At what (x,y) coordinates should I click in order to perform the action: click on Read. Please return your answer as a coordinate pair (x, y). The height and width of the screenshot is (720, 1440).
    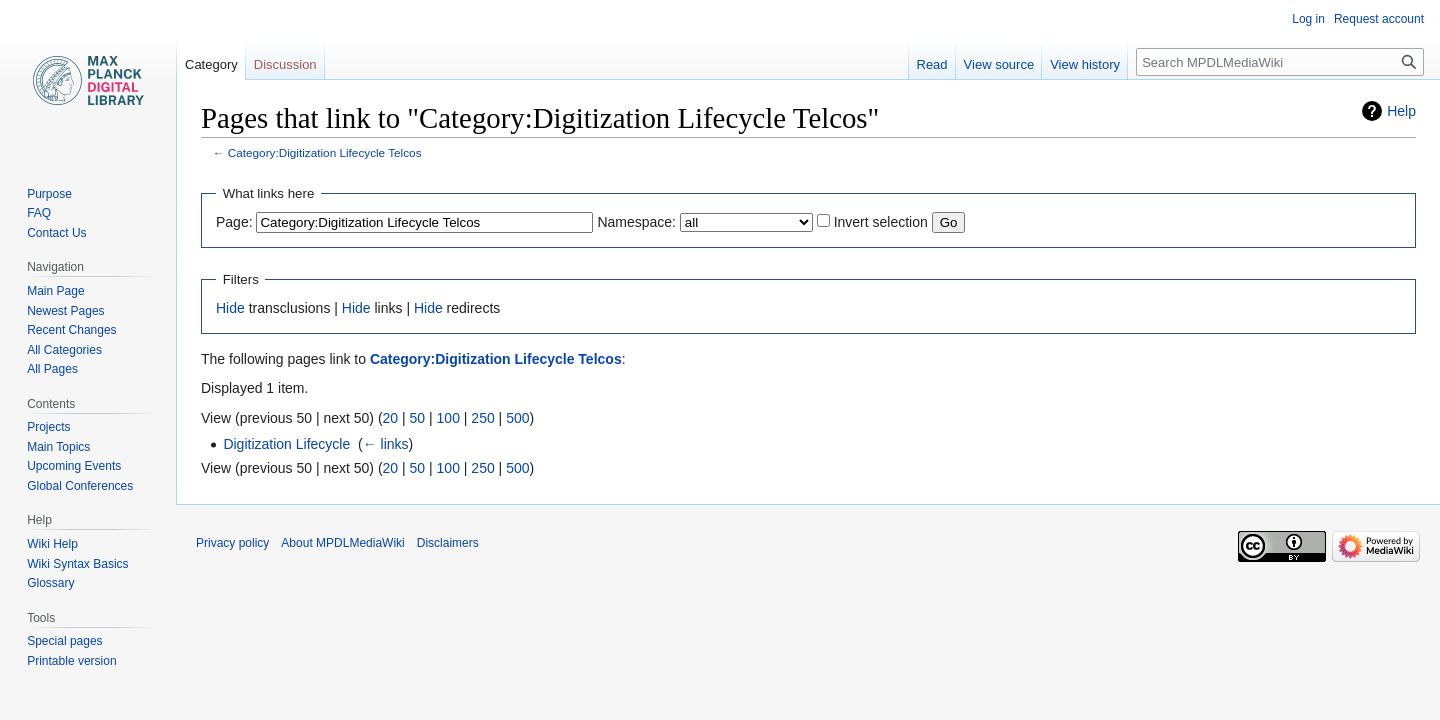
    Looking at the image, I should click on (932, 64).